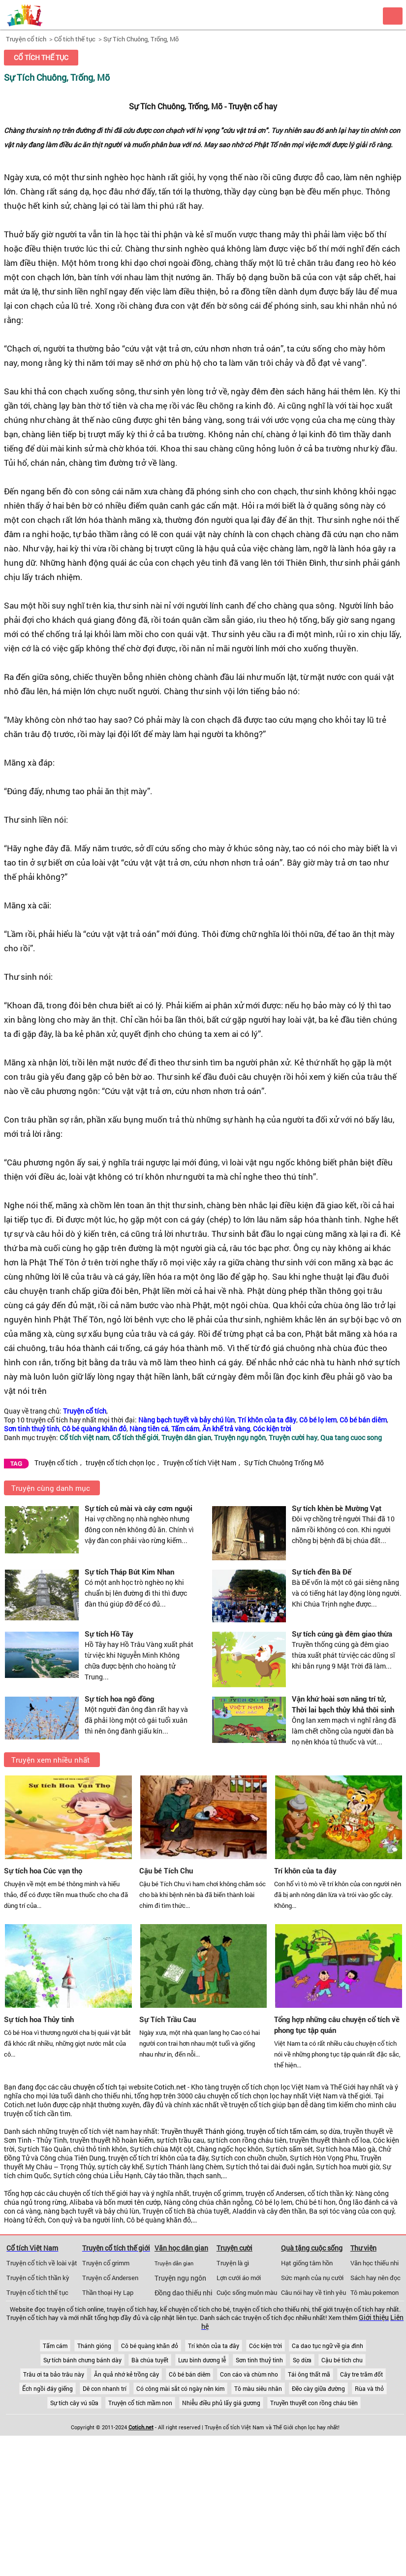 This screenshot has width=406, height=2576. What do you see at coordinates (307, 2262) in the screenshot?
I see `Hạt giống tâm hồn` at bounding box center [307, 2262].